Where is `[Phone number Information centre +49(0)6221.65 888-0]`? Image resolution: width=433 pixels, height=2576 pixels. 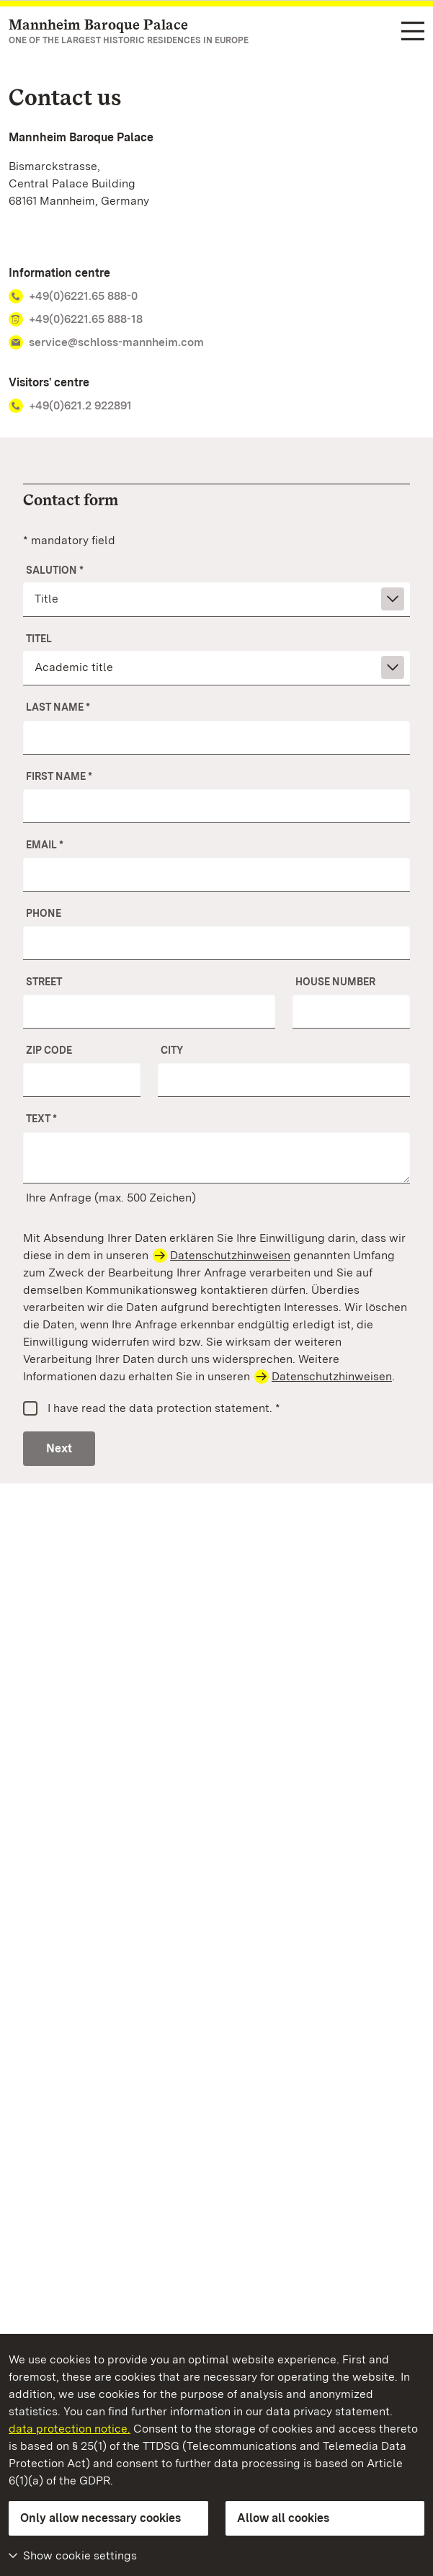
[Phone number Information centre +49(0)6221.65 888-0] is located at coordinates (216, 296).